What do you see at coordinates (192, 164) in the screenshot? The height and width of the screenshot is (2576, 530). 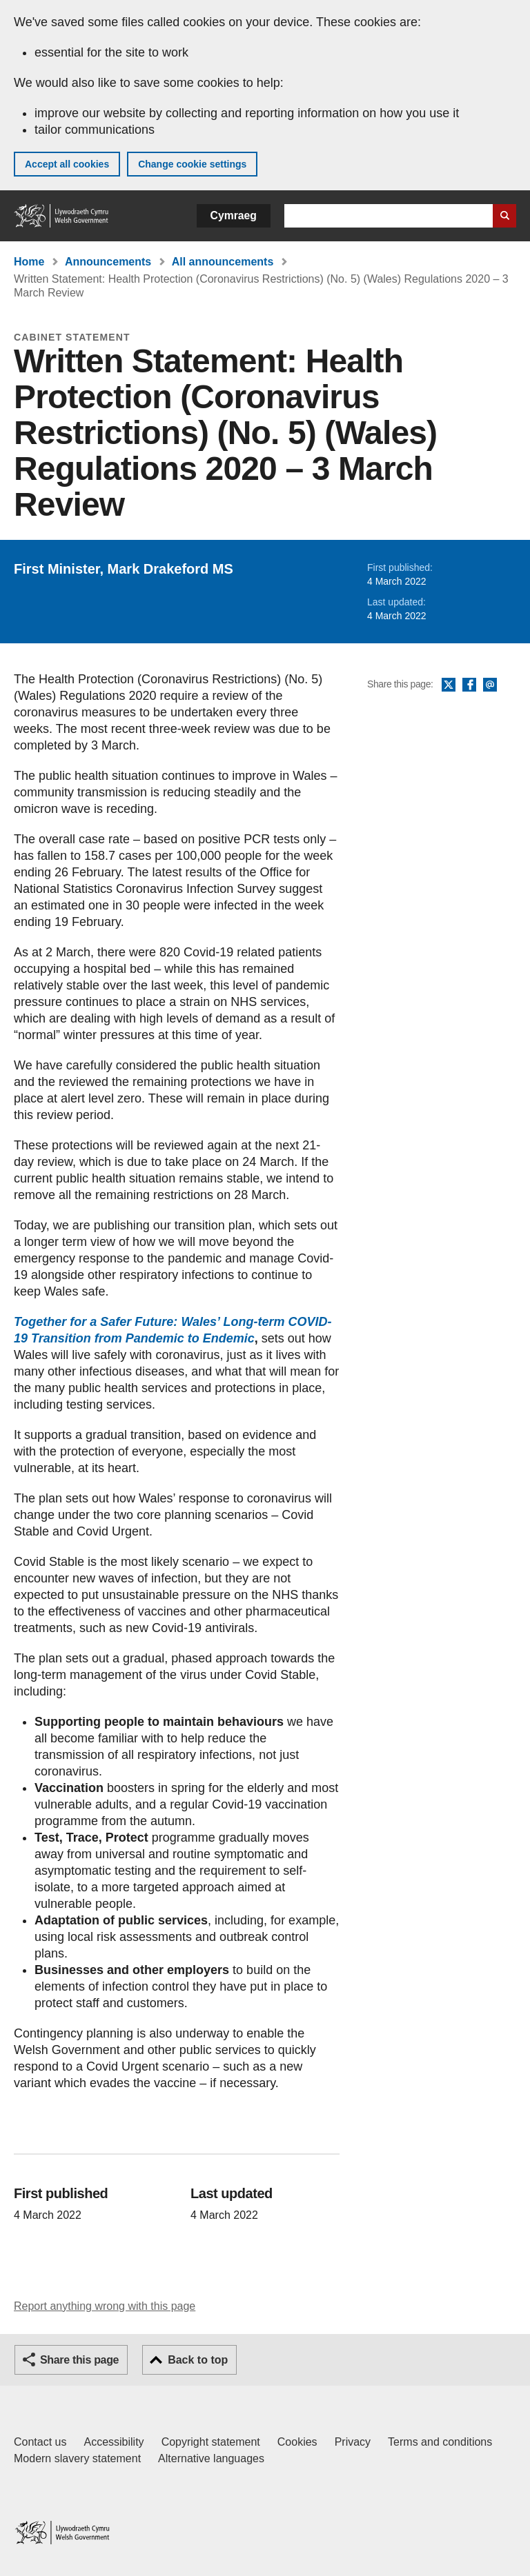 I see `Change cookie settings` at bounding box center [192, 164].